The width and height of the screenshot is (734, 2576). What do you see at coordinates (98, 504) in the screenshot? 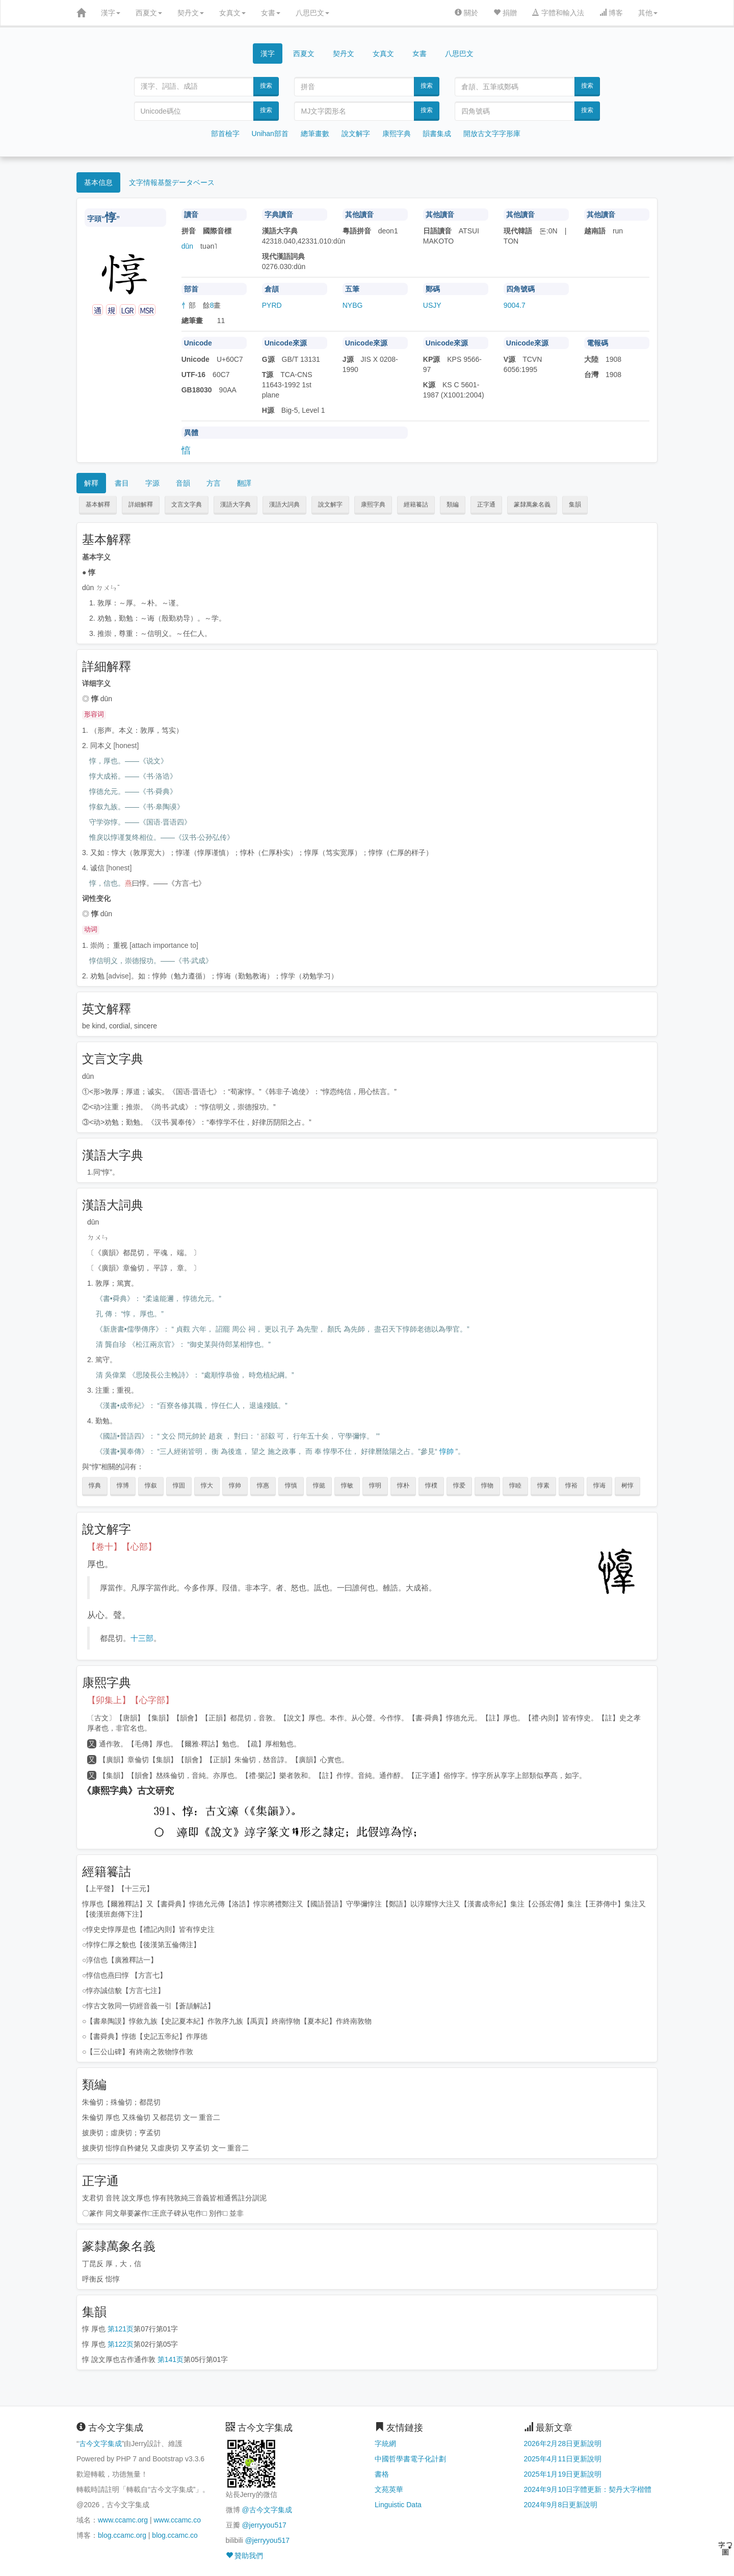
I see `基本解釋 [button]` at bounding box center [98, 504].